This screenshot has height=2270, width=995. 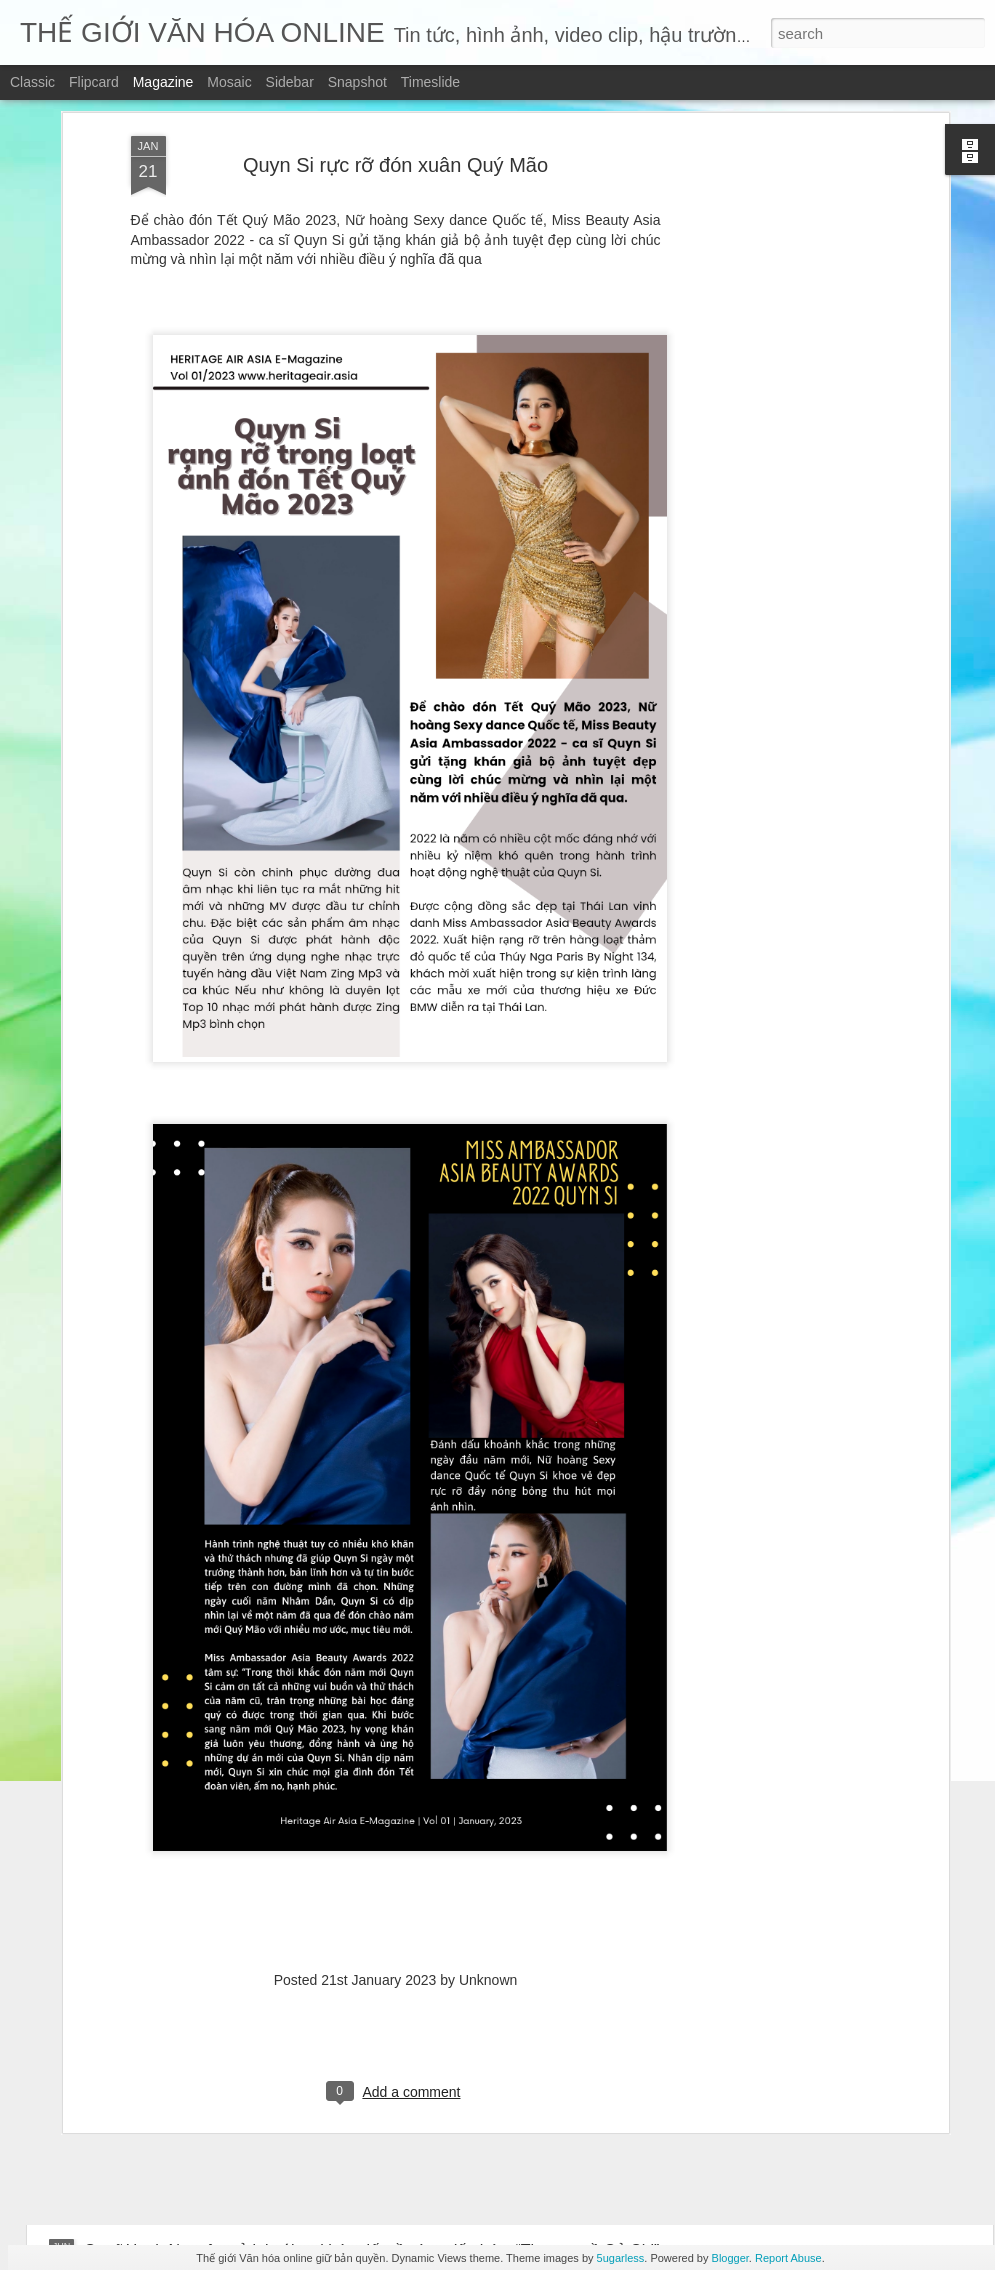 What do you see at coordinates (290, 82) in the screenshot?
I see `Sidebar` at bounding box center [290, 82].